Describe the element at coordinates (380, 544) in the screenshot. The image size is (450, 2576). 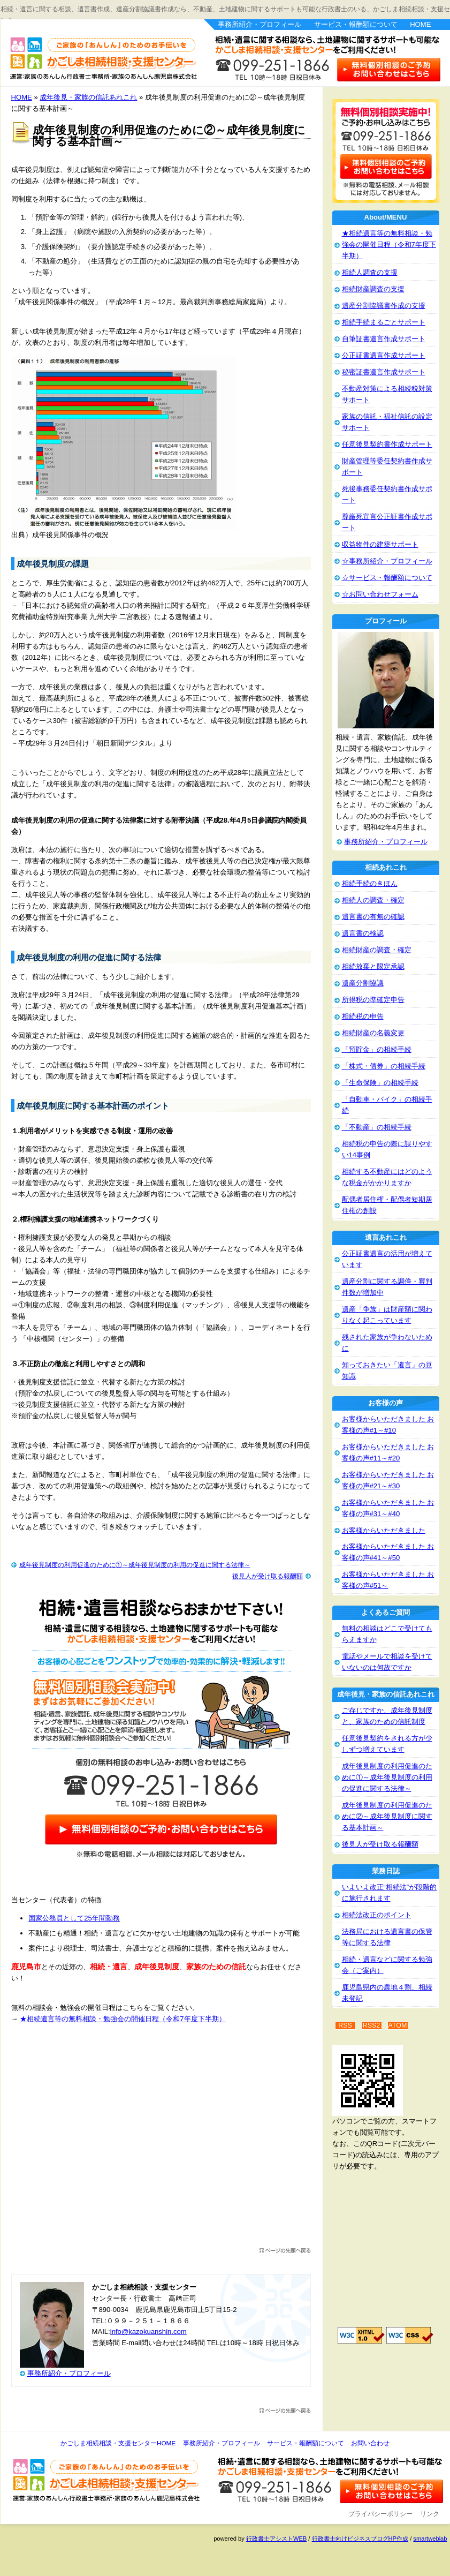
I see `収益物件の建築サポート` at that location.